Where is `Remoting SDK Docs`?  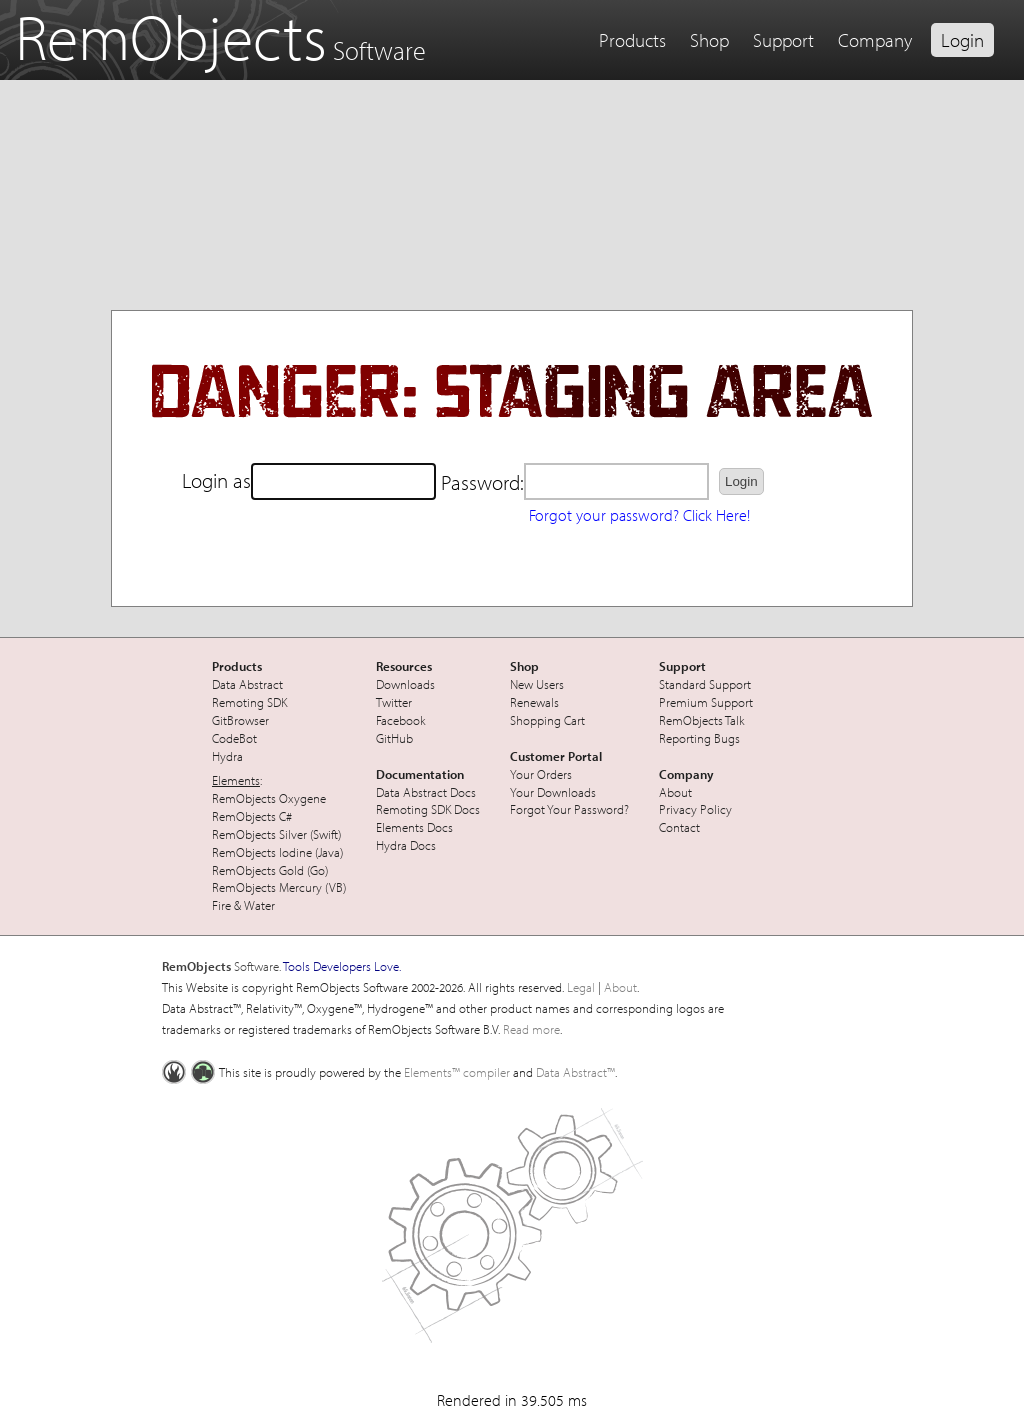 Remoting SDK Docs is located at coordinates (428, 809).